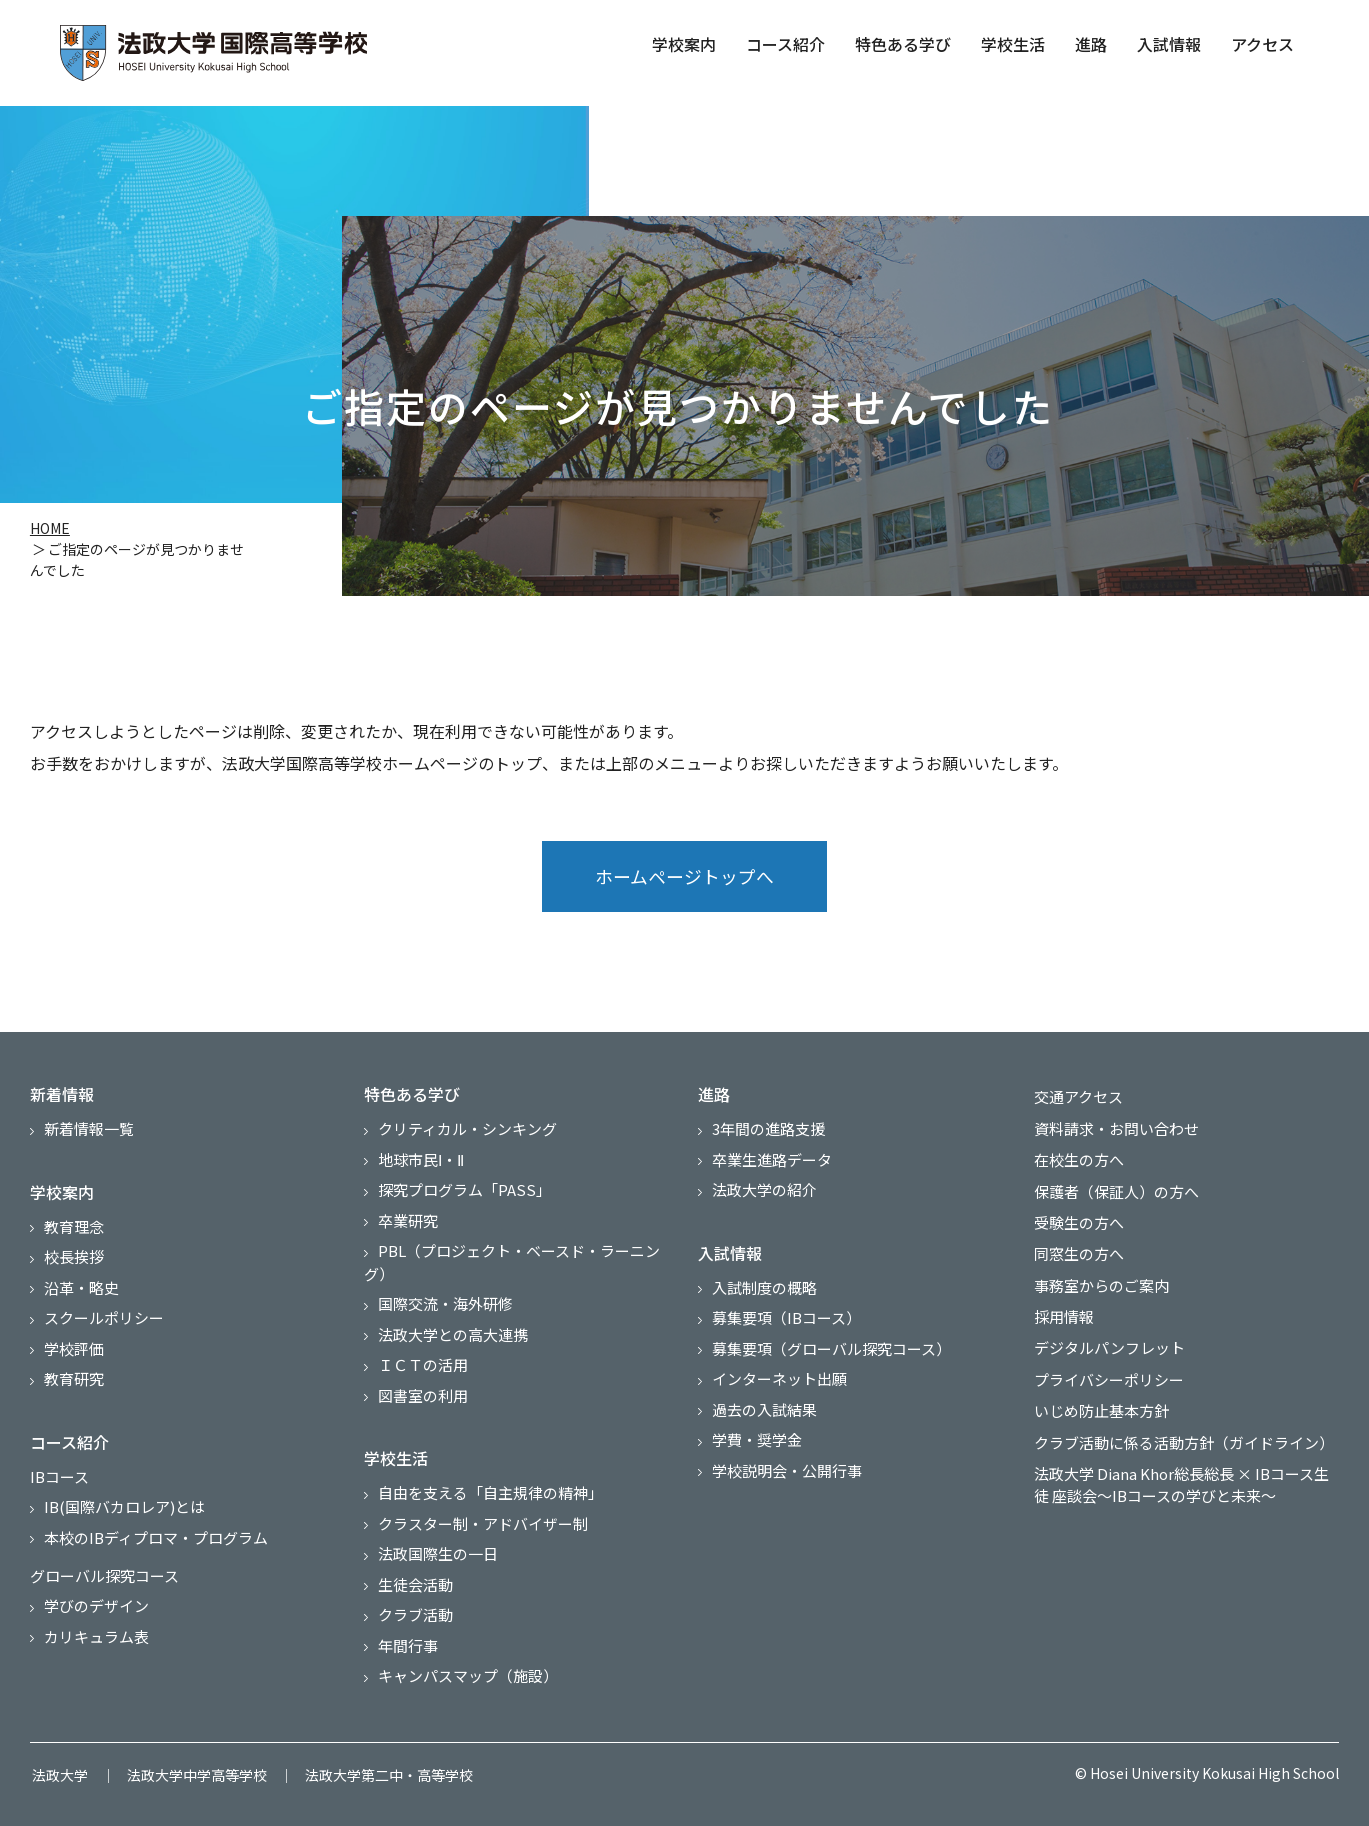 Image resolution: width=1369 pixels, height=1826 pixels. I want to click on プライバシーポリシー, so click(1107, 1373).